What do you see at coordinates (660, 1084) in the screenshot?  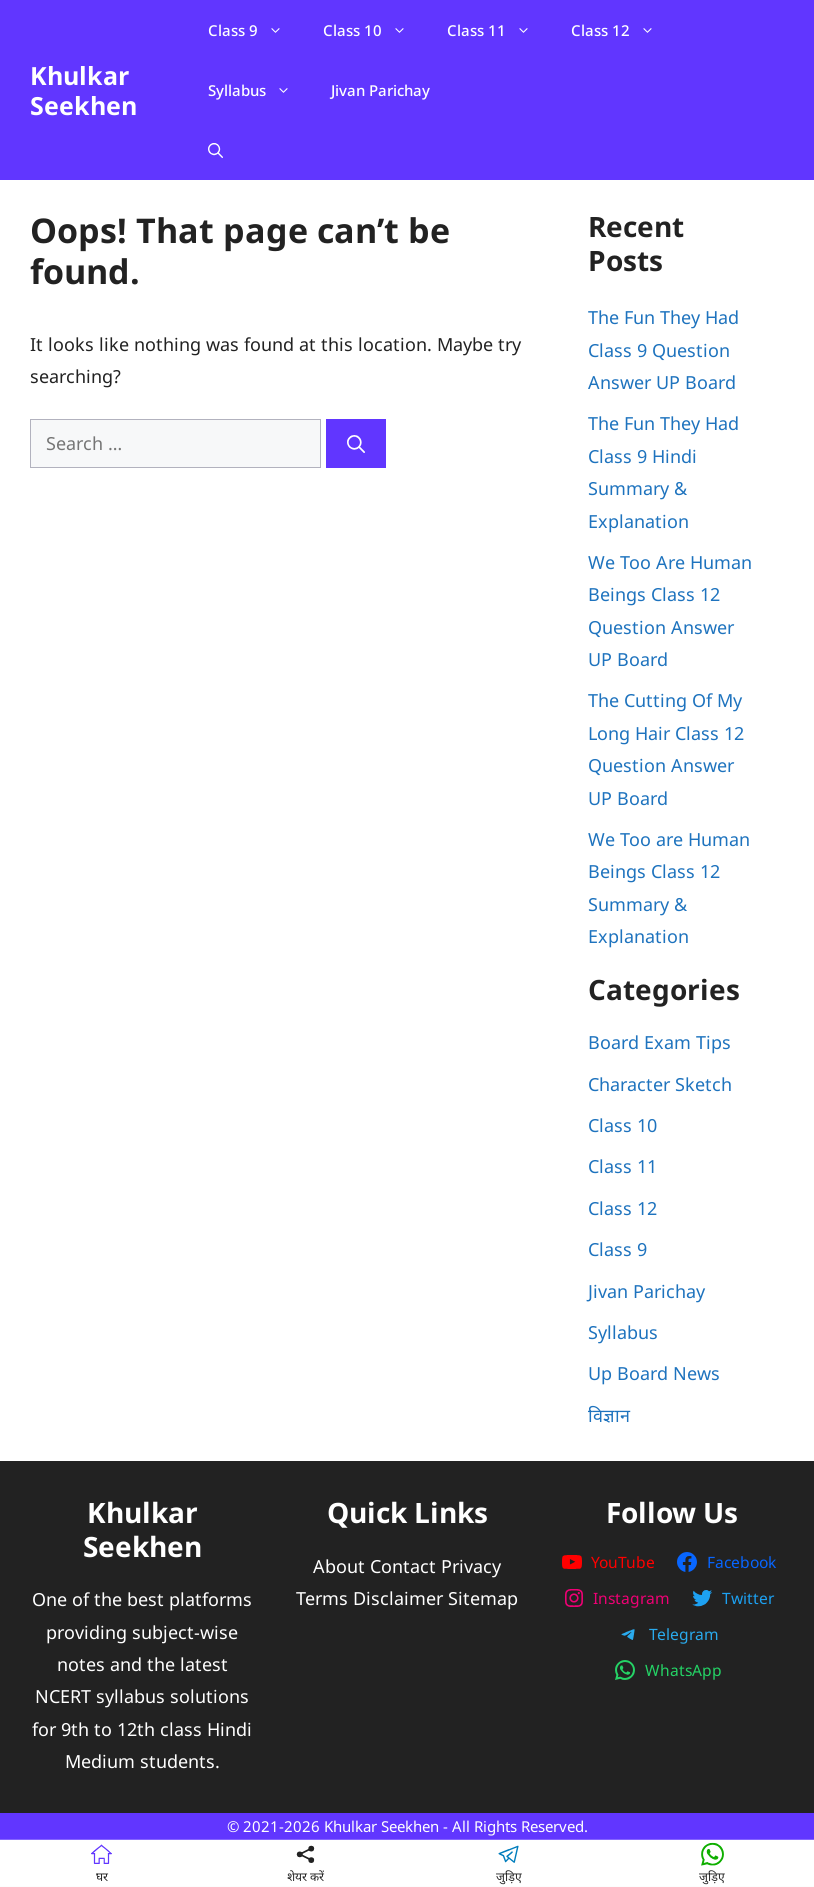 I see `Character Sketch` at bounding box center [660, 1084].